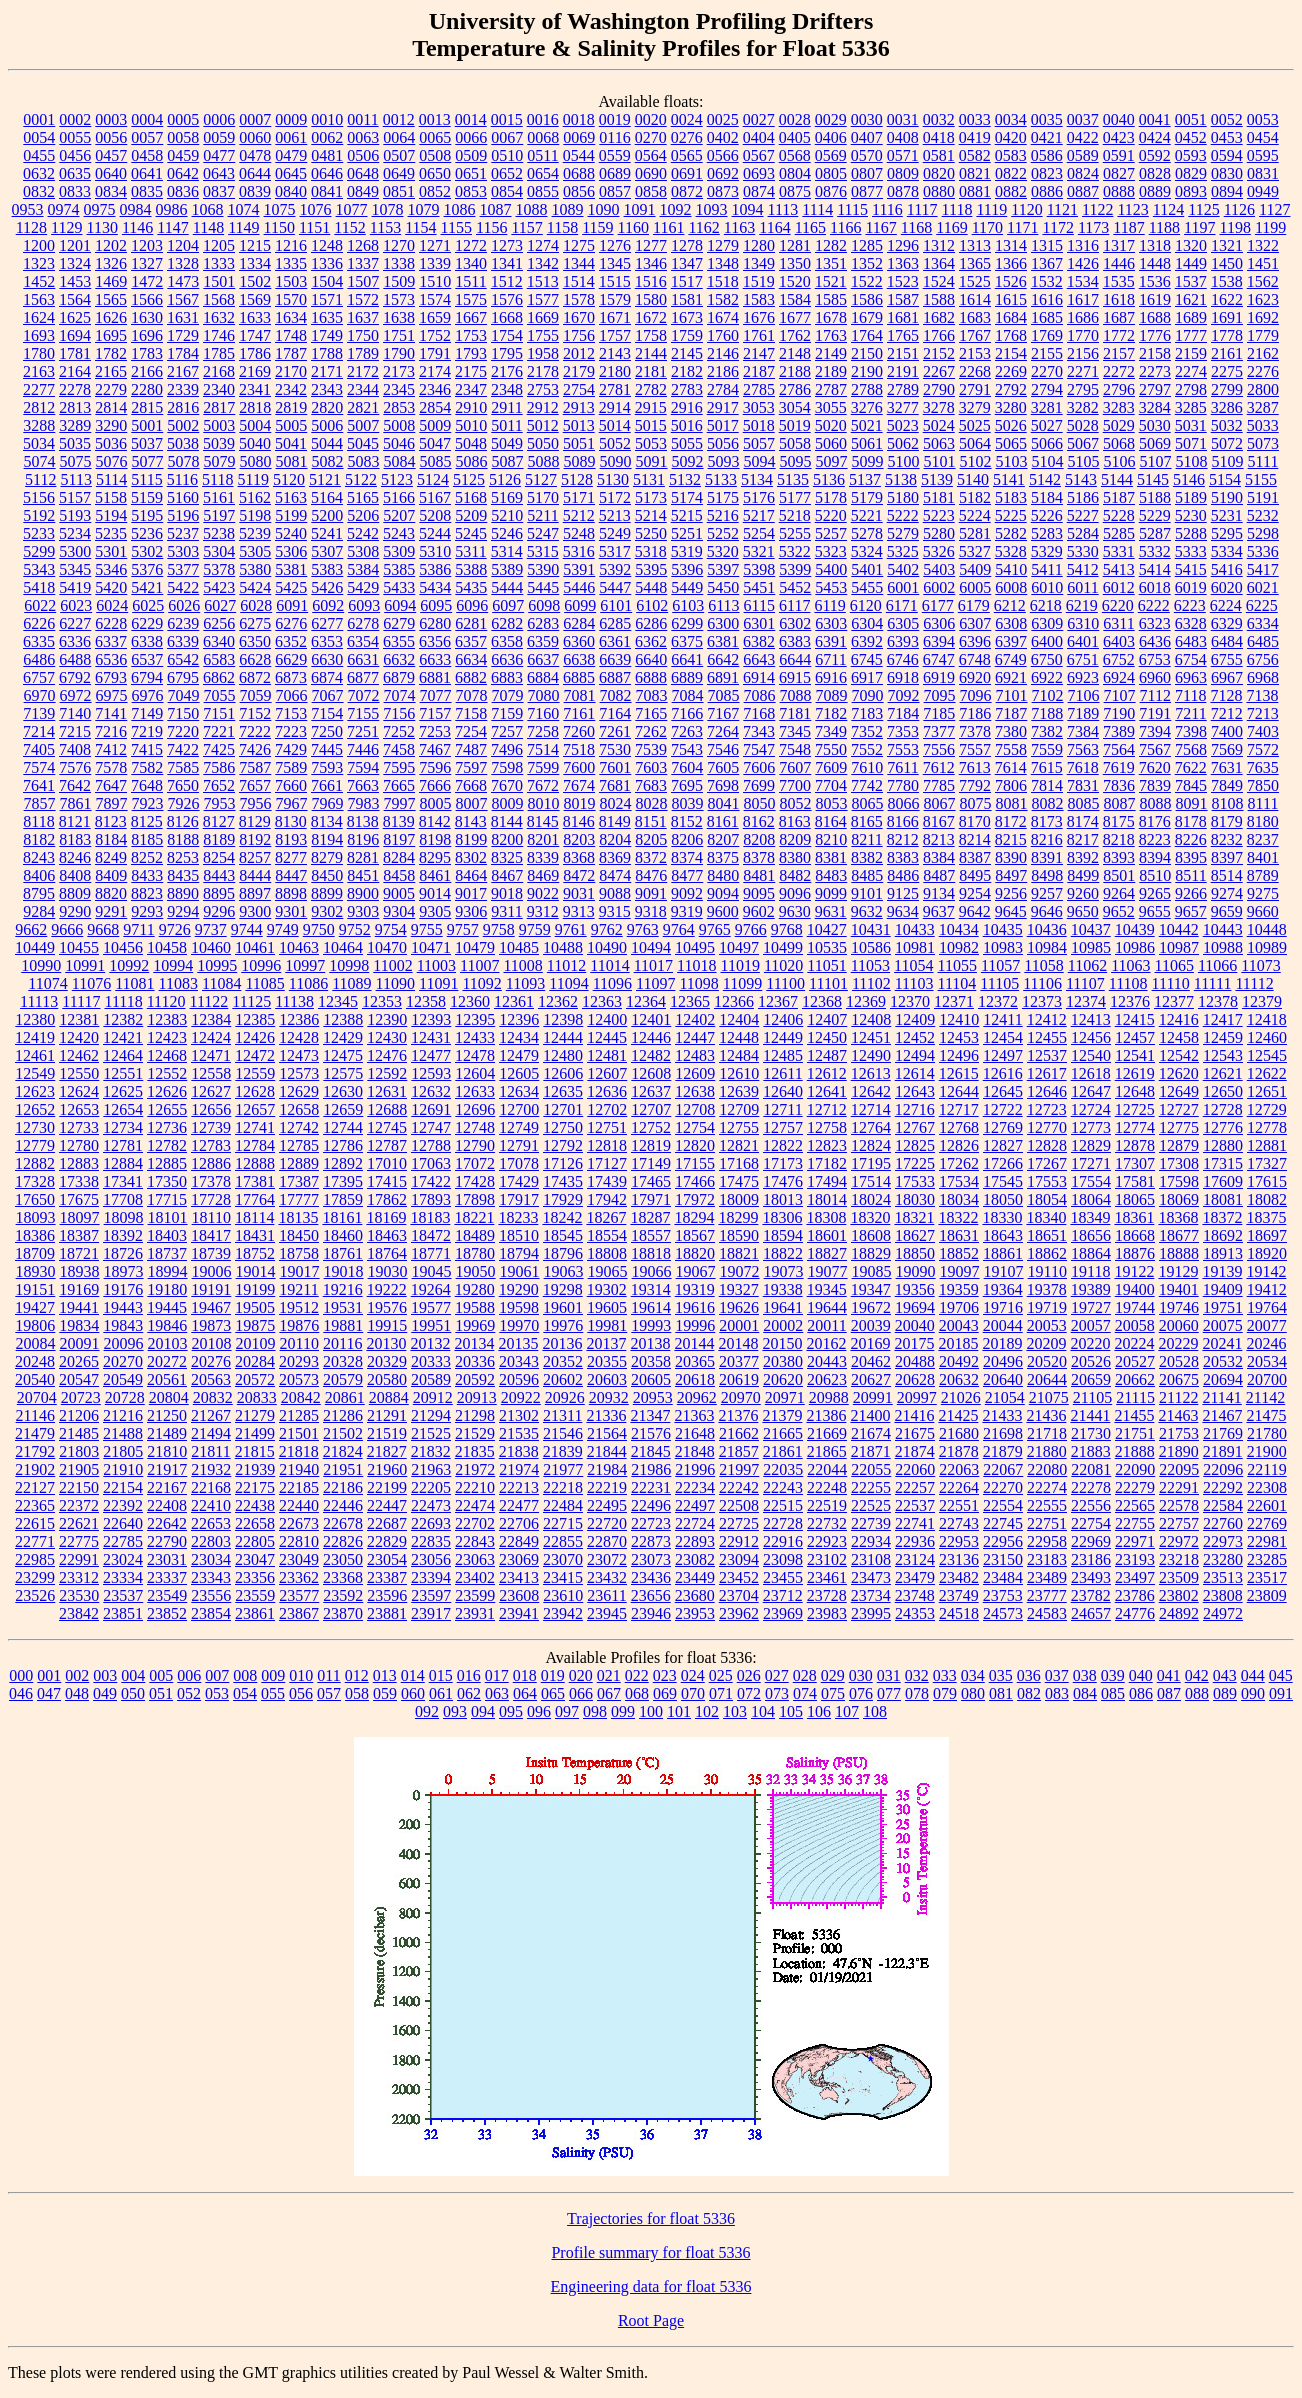 Image resolution: width=1302 pixels, height=2398 pixels. Describe the element at coordinates (1281, 1675) in the screenshot. I see `045` at that location.